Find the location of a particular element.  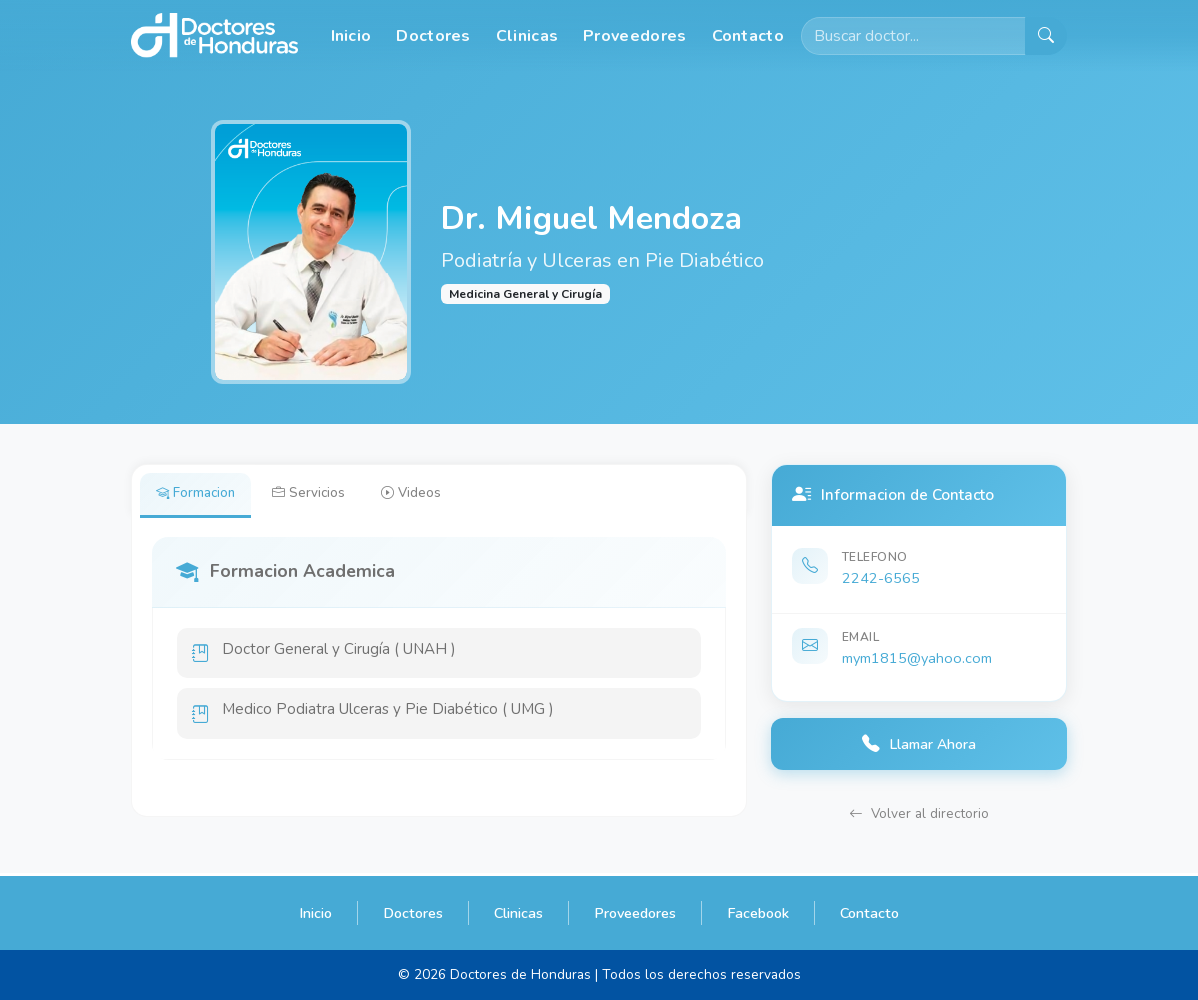

Servicios [tab] is located at coordinates (318, 495).